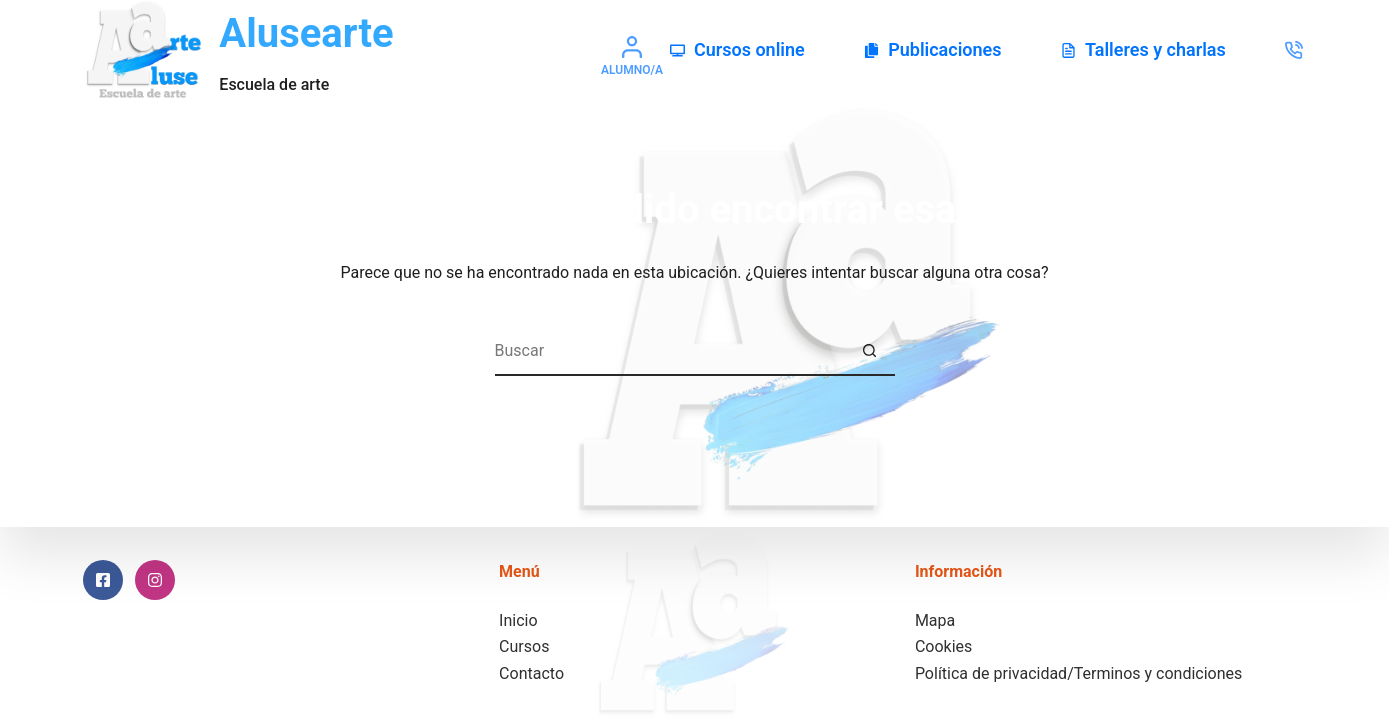 Image resolution: width=1389 pixels, height=720 pixels. I want to click on Alusearte, so click(306, 33).